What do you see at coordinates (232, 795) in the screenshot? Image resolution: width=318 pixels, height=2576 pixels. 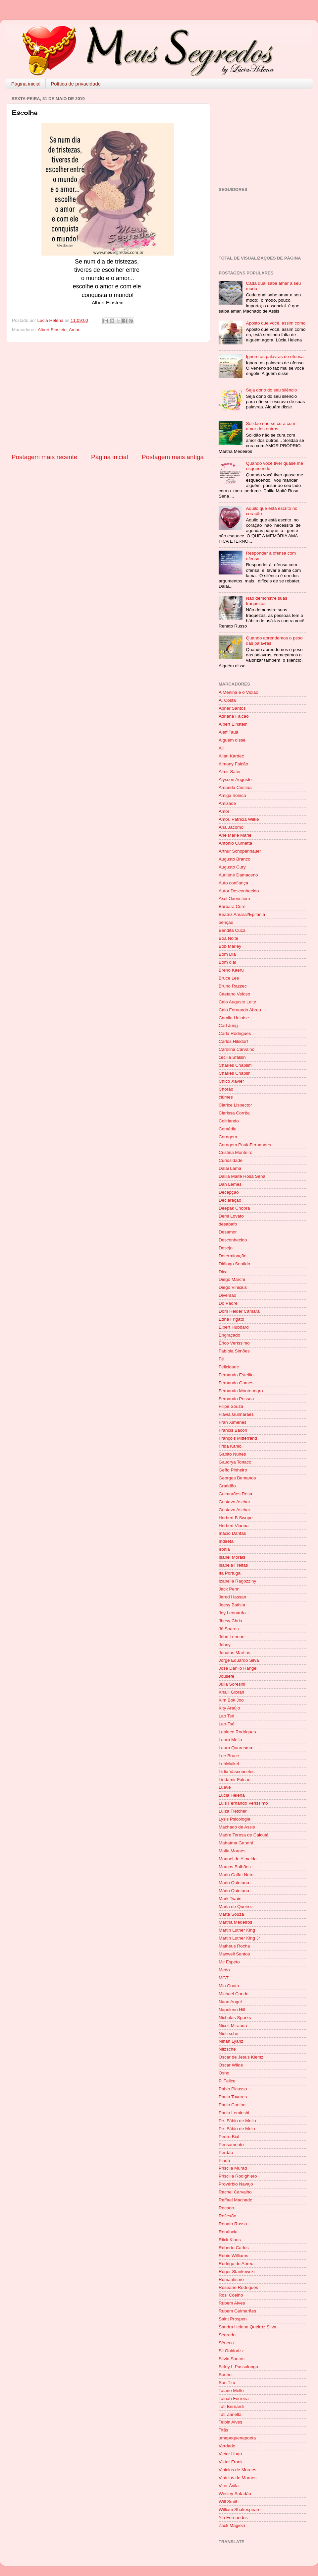 I see `Amiga Irônica` at bounding box center [232, 795].